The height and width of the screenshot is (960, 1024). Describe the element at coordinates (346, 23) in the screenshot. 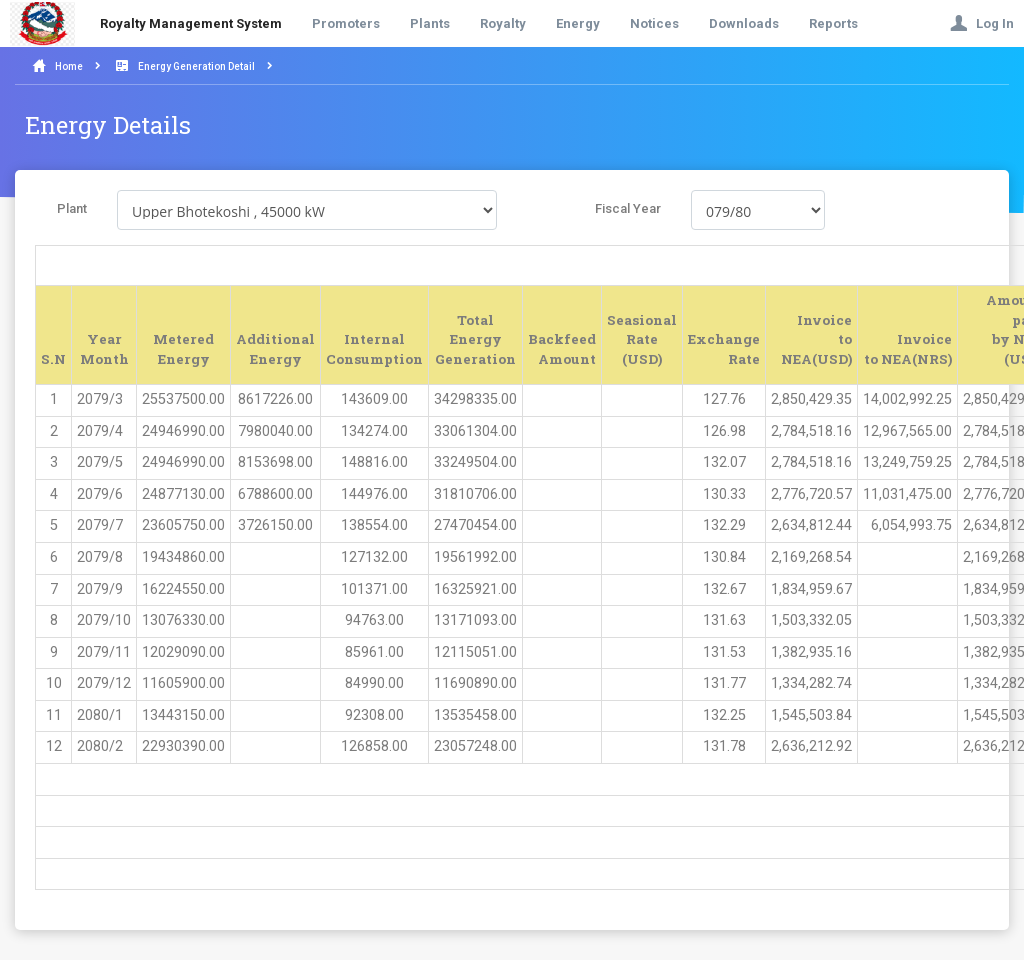

I see `Promoters` at that location.